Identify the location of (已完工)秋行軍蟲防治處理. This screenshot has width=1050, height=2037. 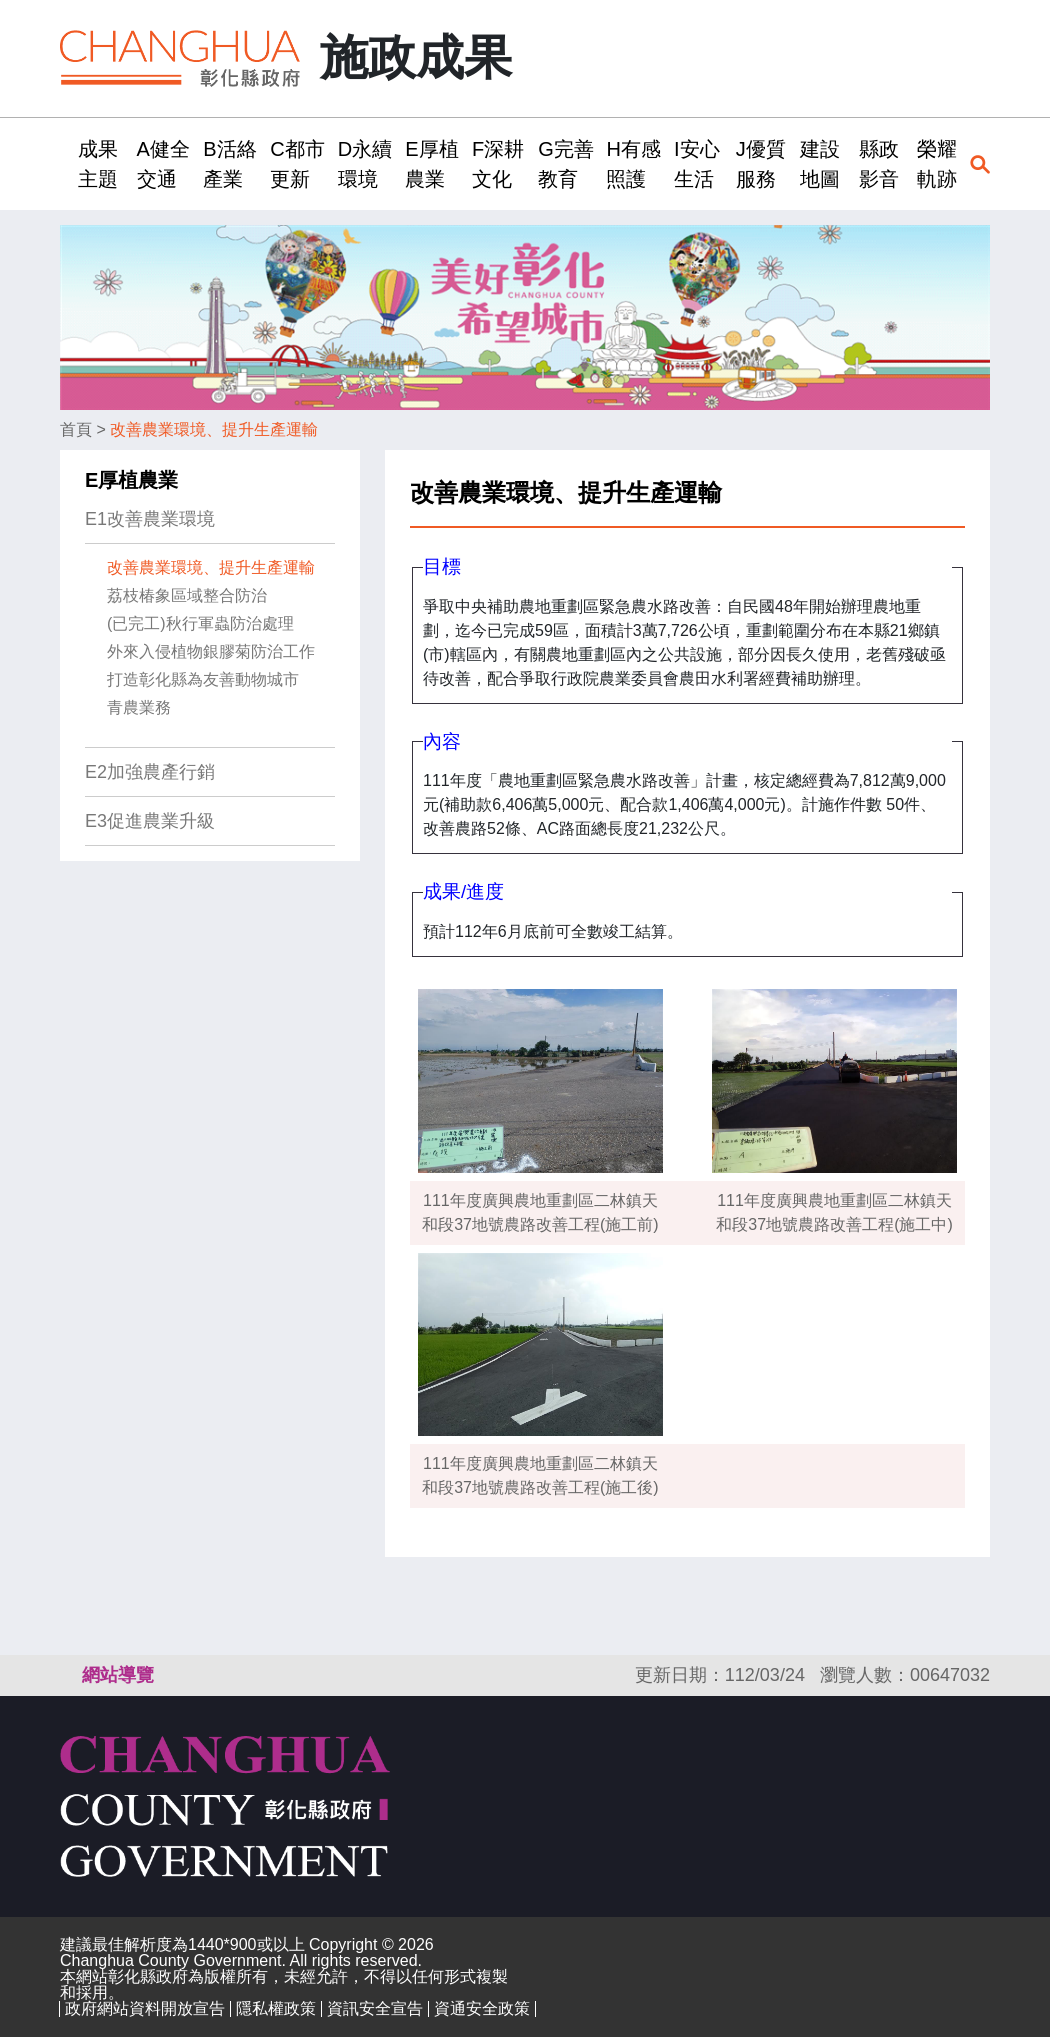
(200, 623).